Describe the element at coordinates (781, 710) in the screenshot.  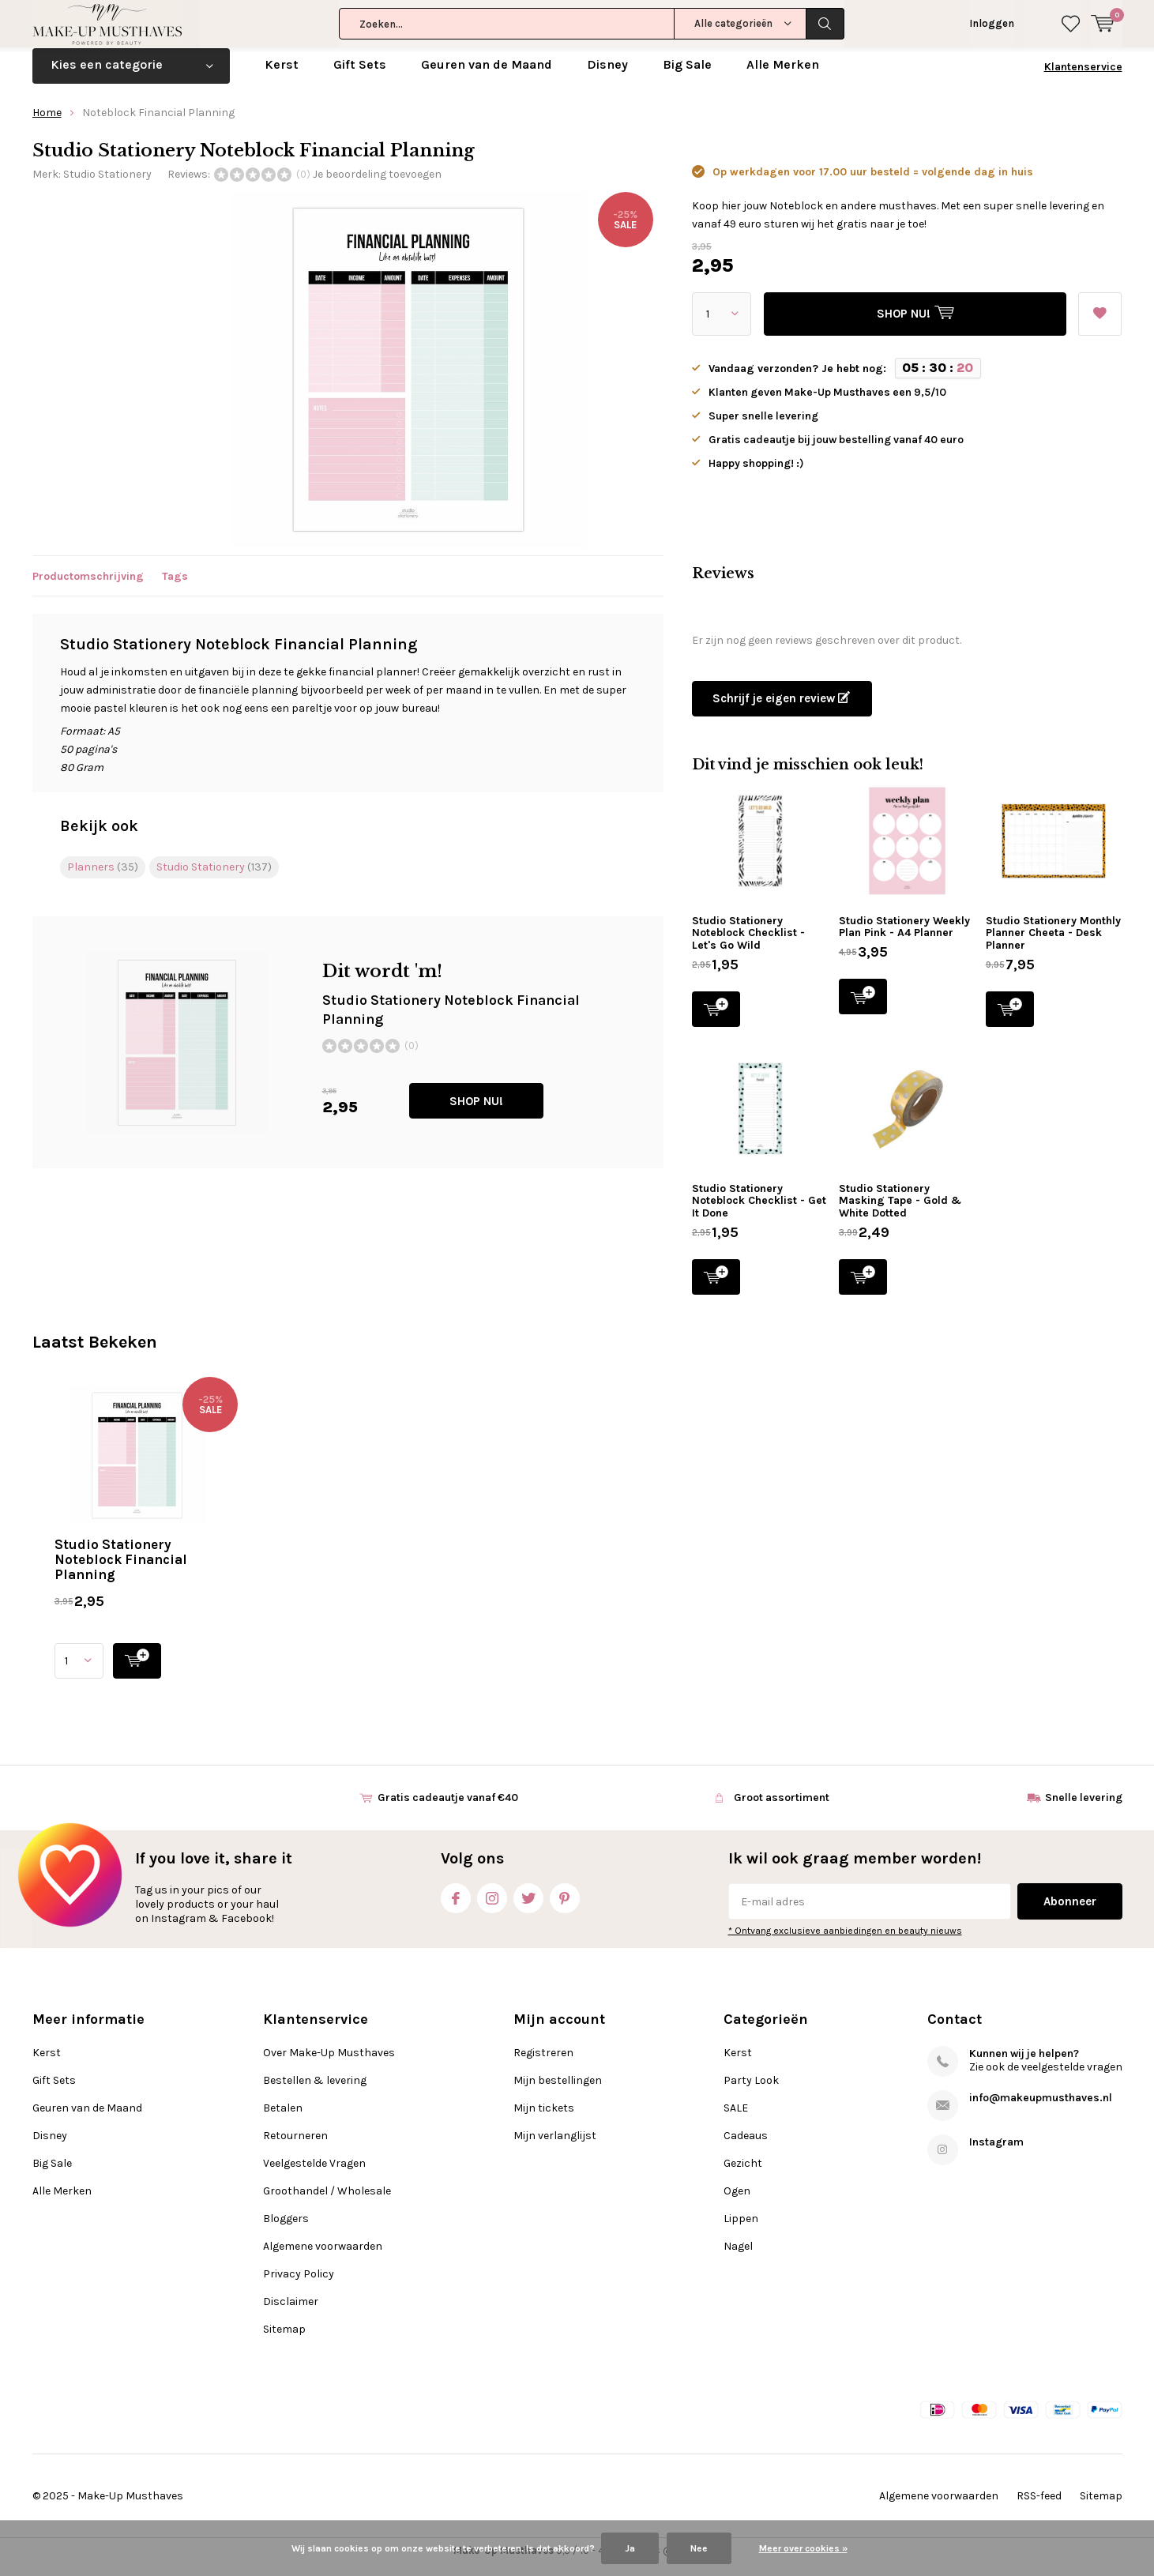
I see `Schrijf je eigen review` at that location.